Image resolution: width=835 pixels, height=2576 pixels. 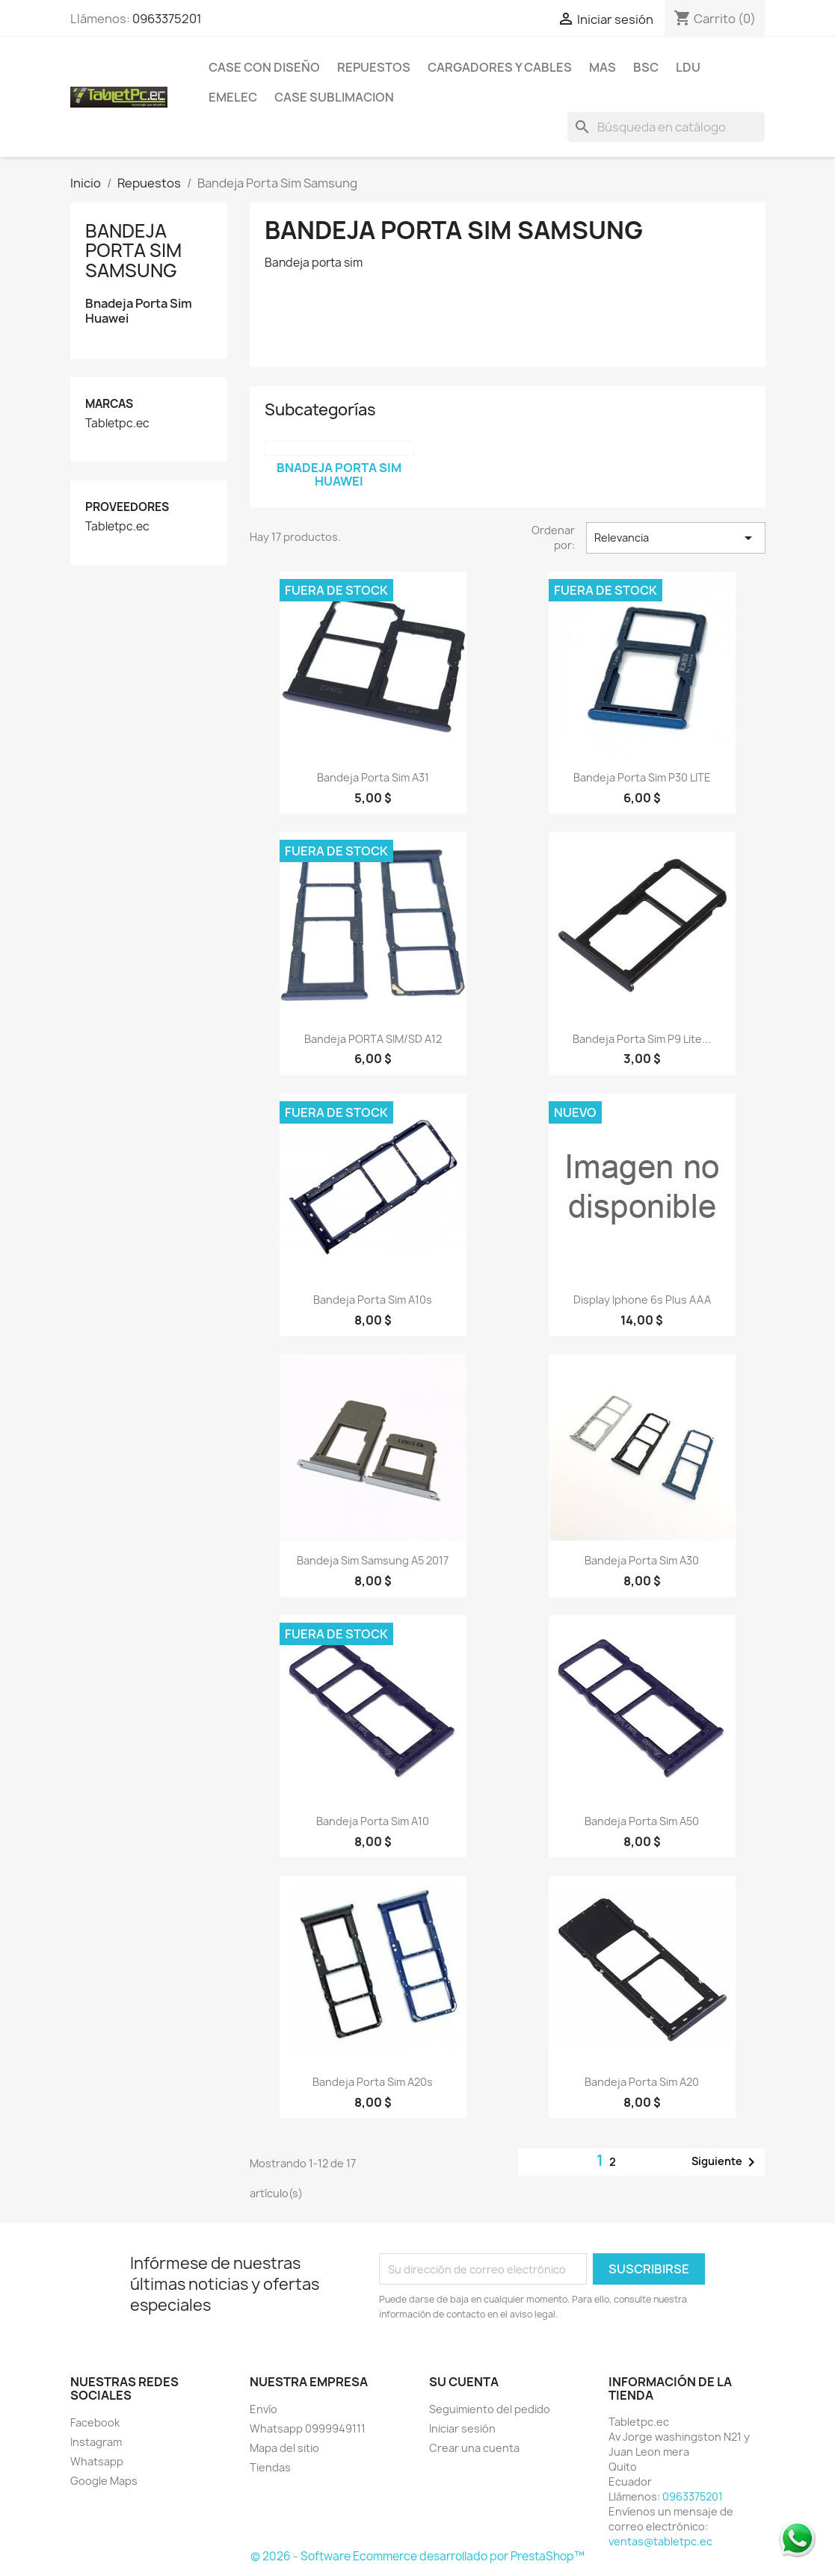 I want to click on Bandeja Porta Sim Samsung, so click(x=133, y=250).